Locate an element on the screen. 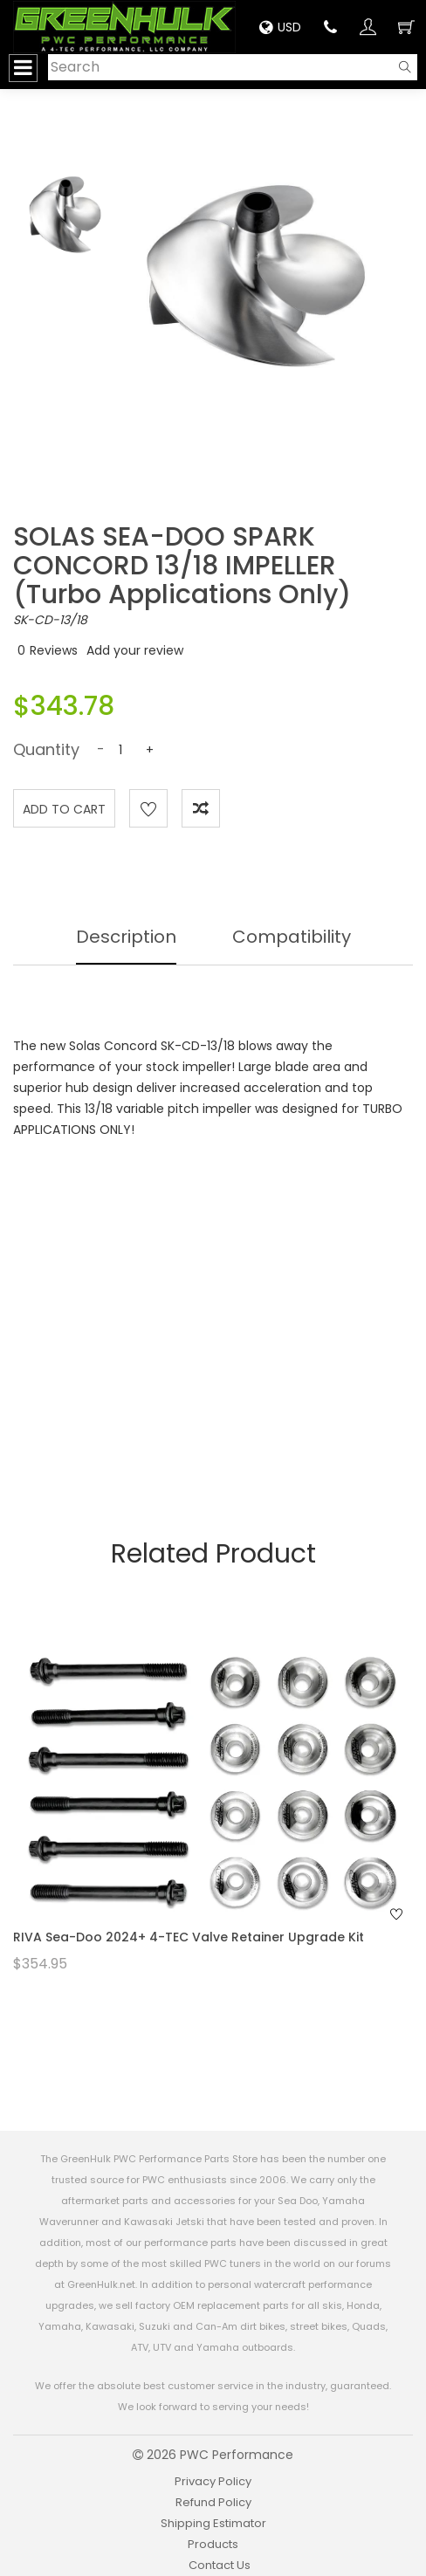  Contact Us is located at coordinates (220, 2565).